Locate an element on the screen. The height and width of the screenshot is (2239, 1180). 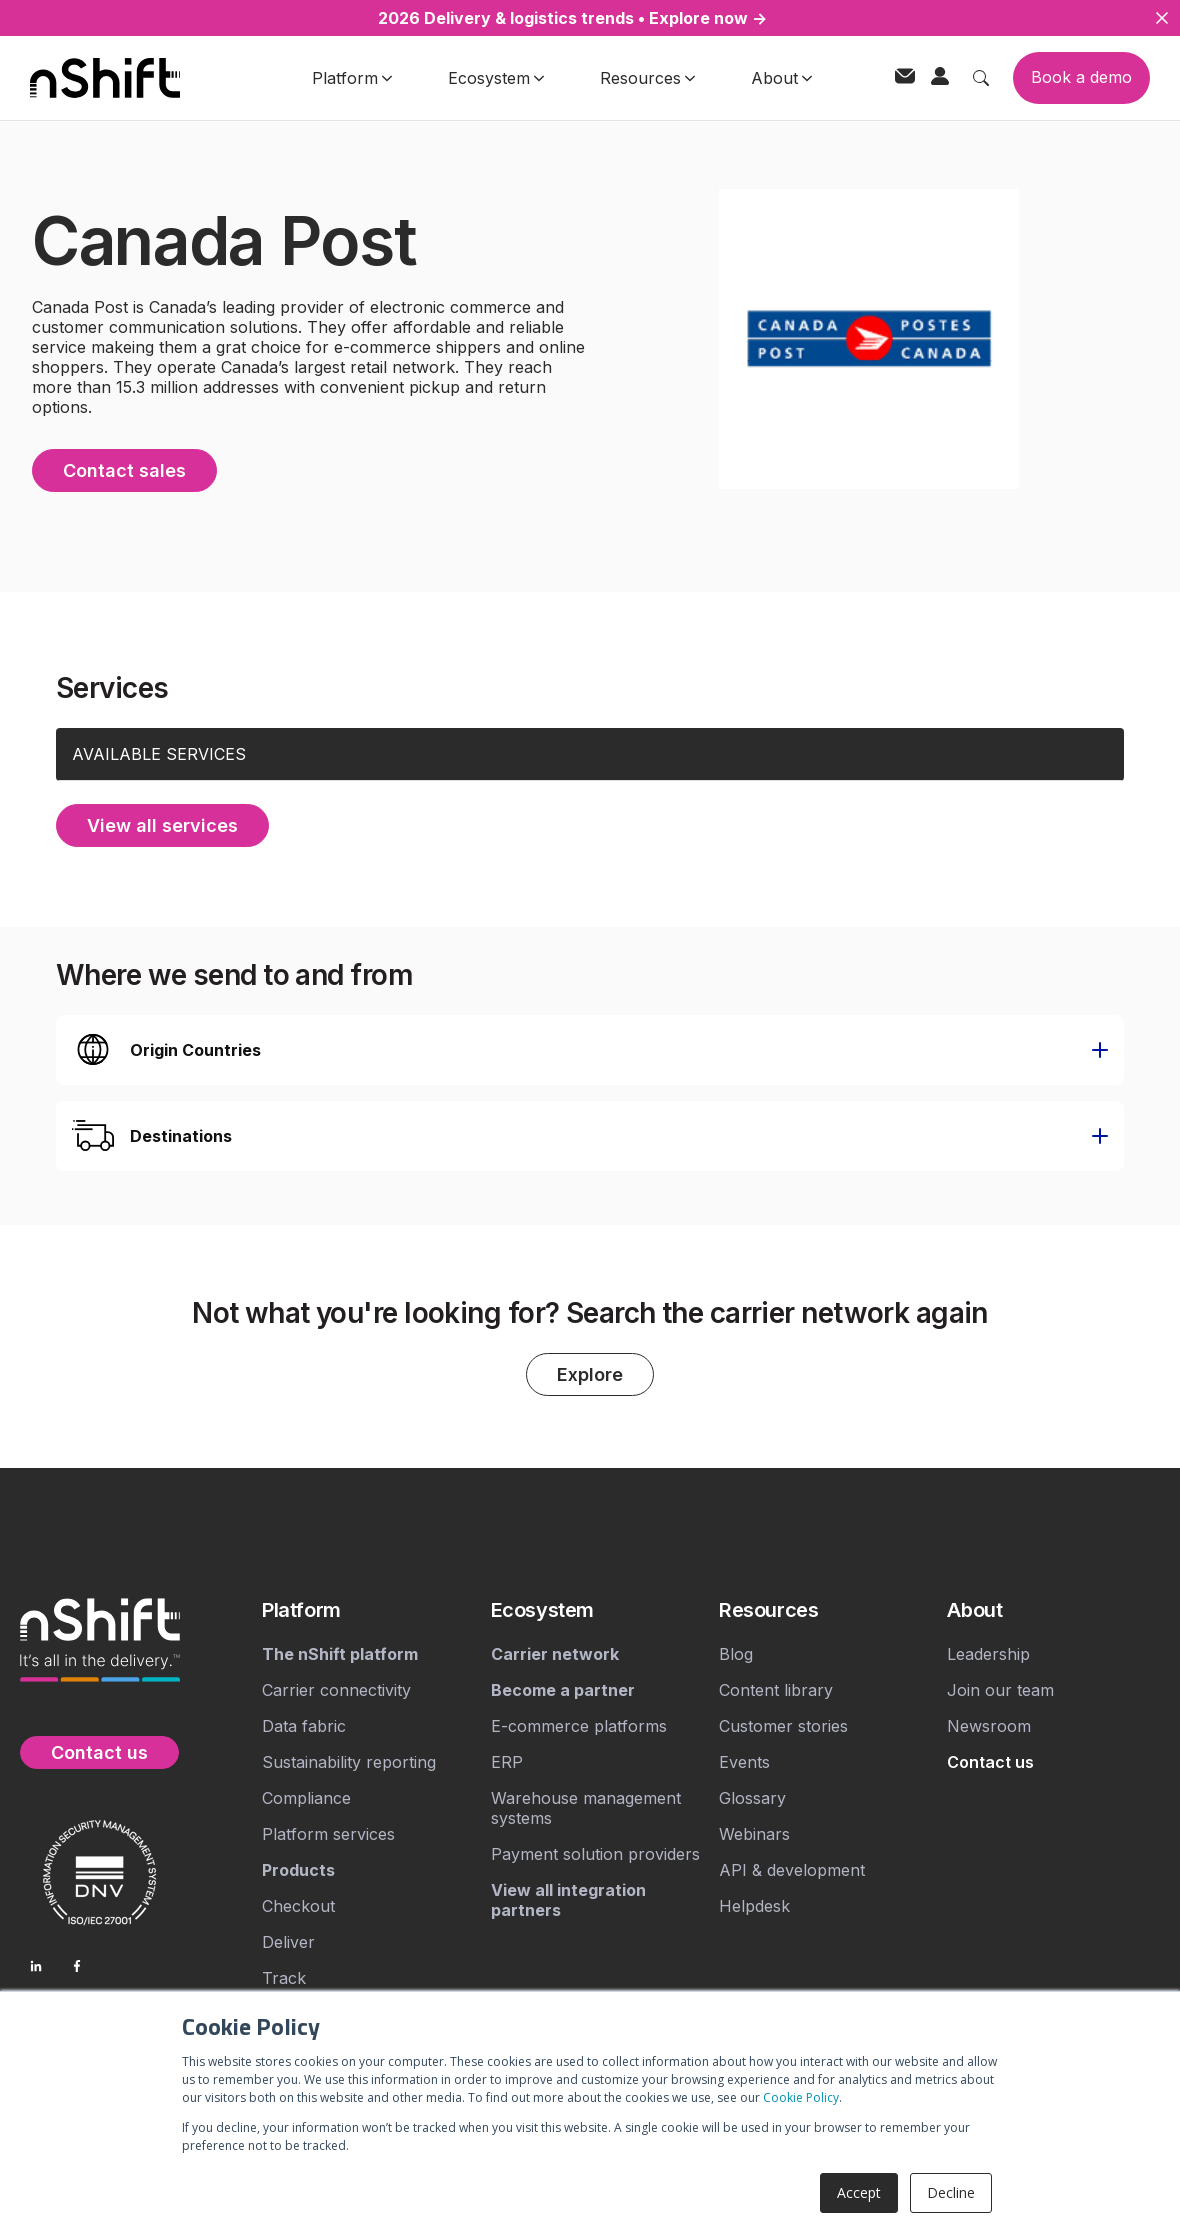
Blog [menuitem] is located at coordinates (736, 1654).